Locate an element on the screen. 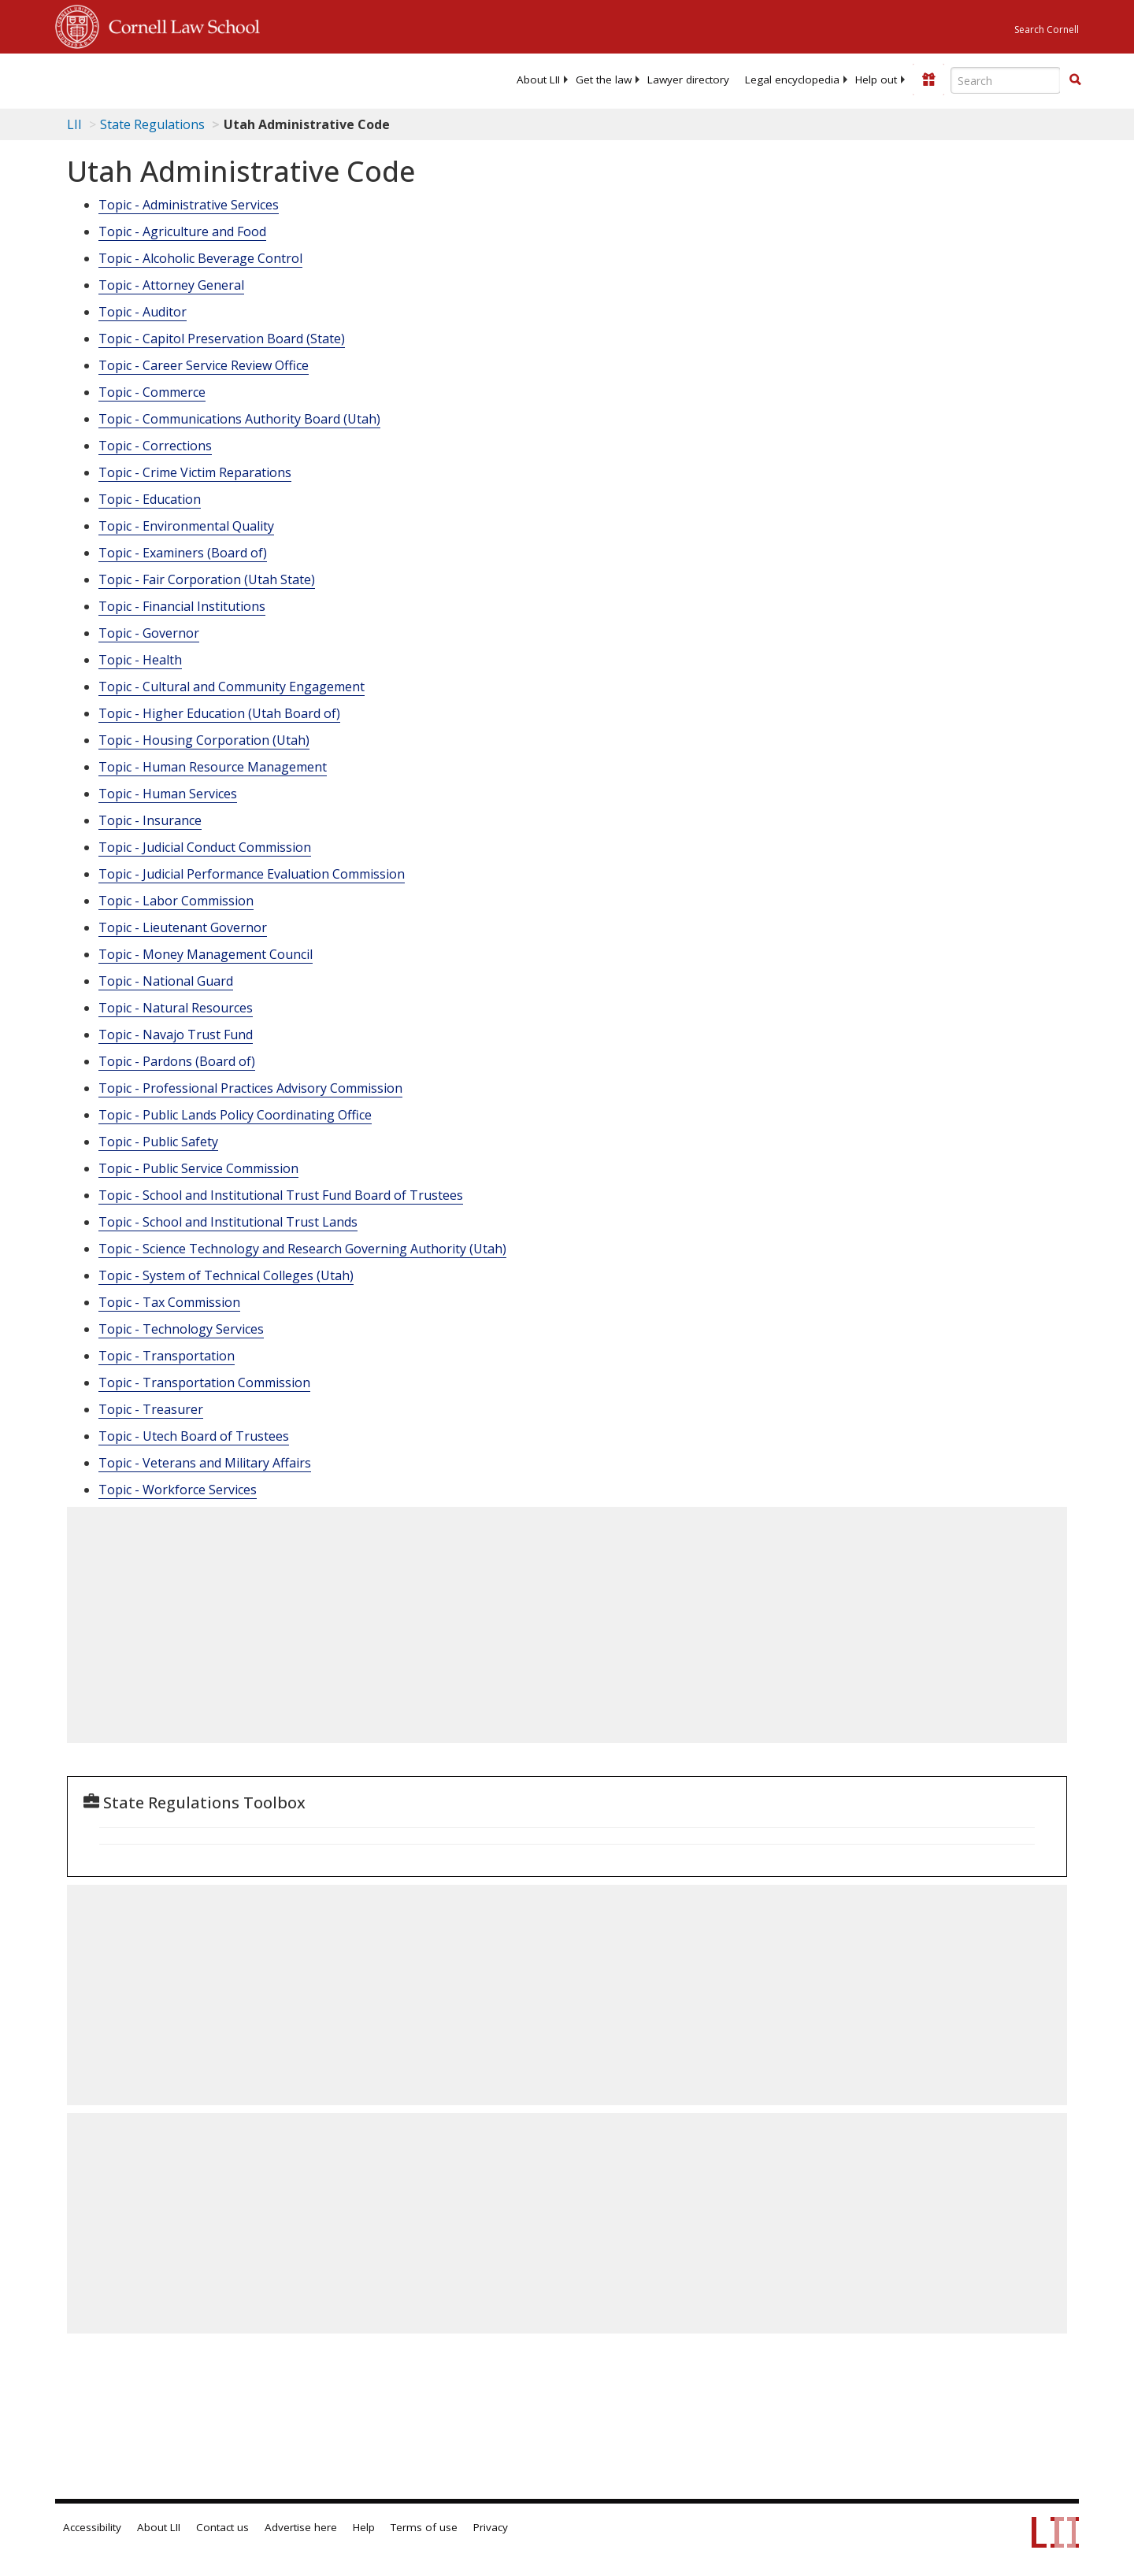  Topic - Auditor is located at coordinates (142, 311).